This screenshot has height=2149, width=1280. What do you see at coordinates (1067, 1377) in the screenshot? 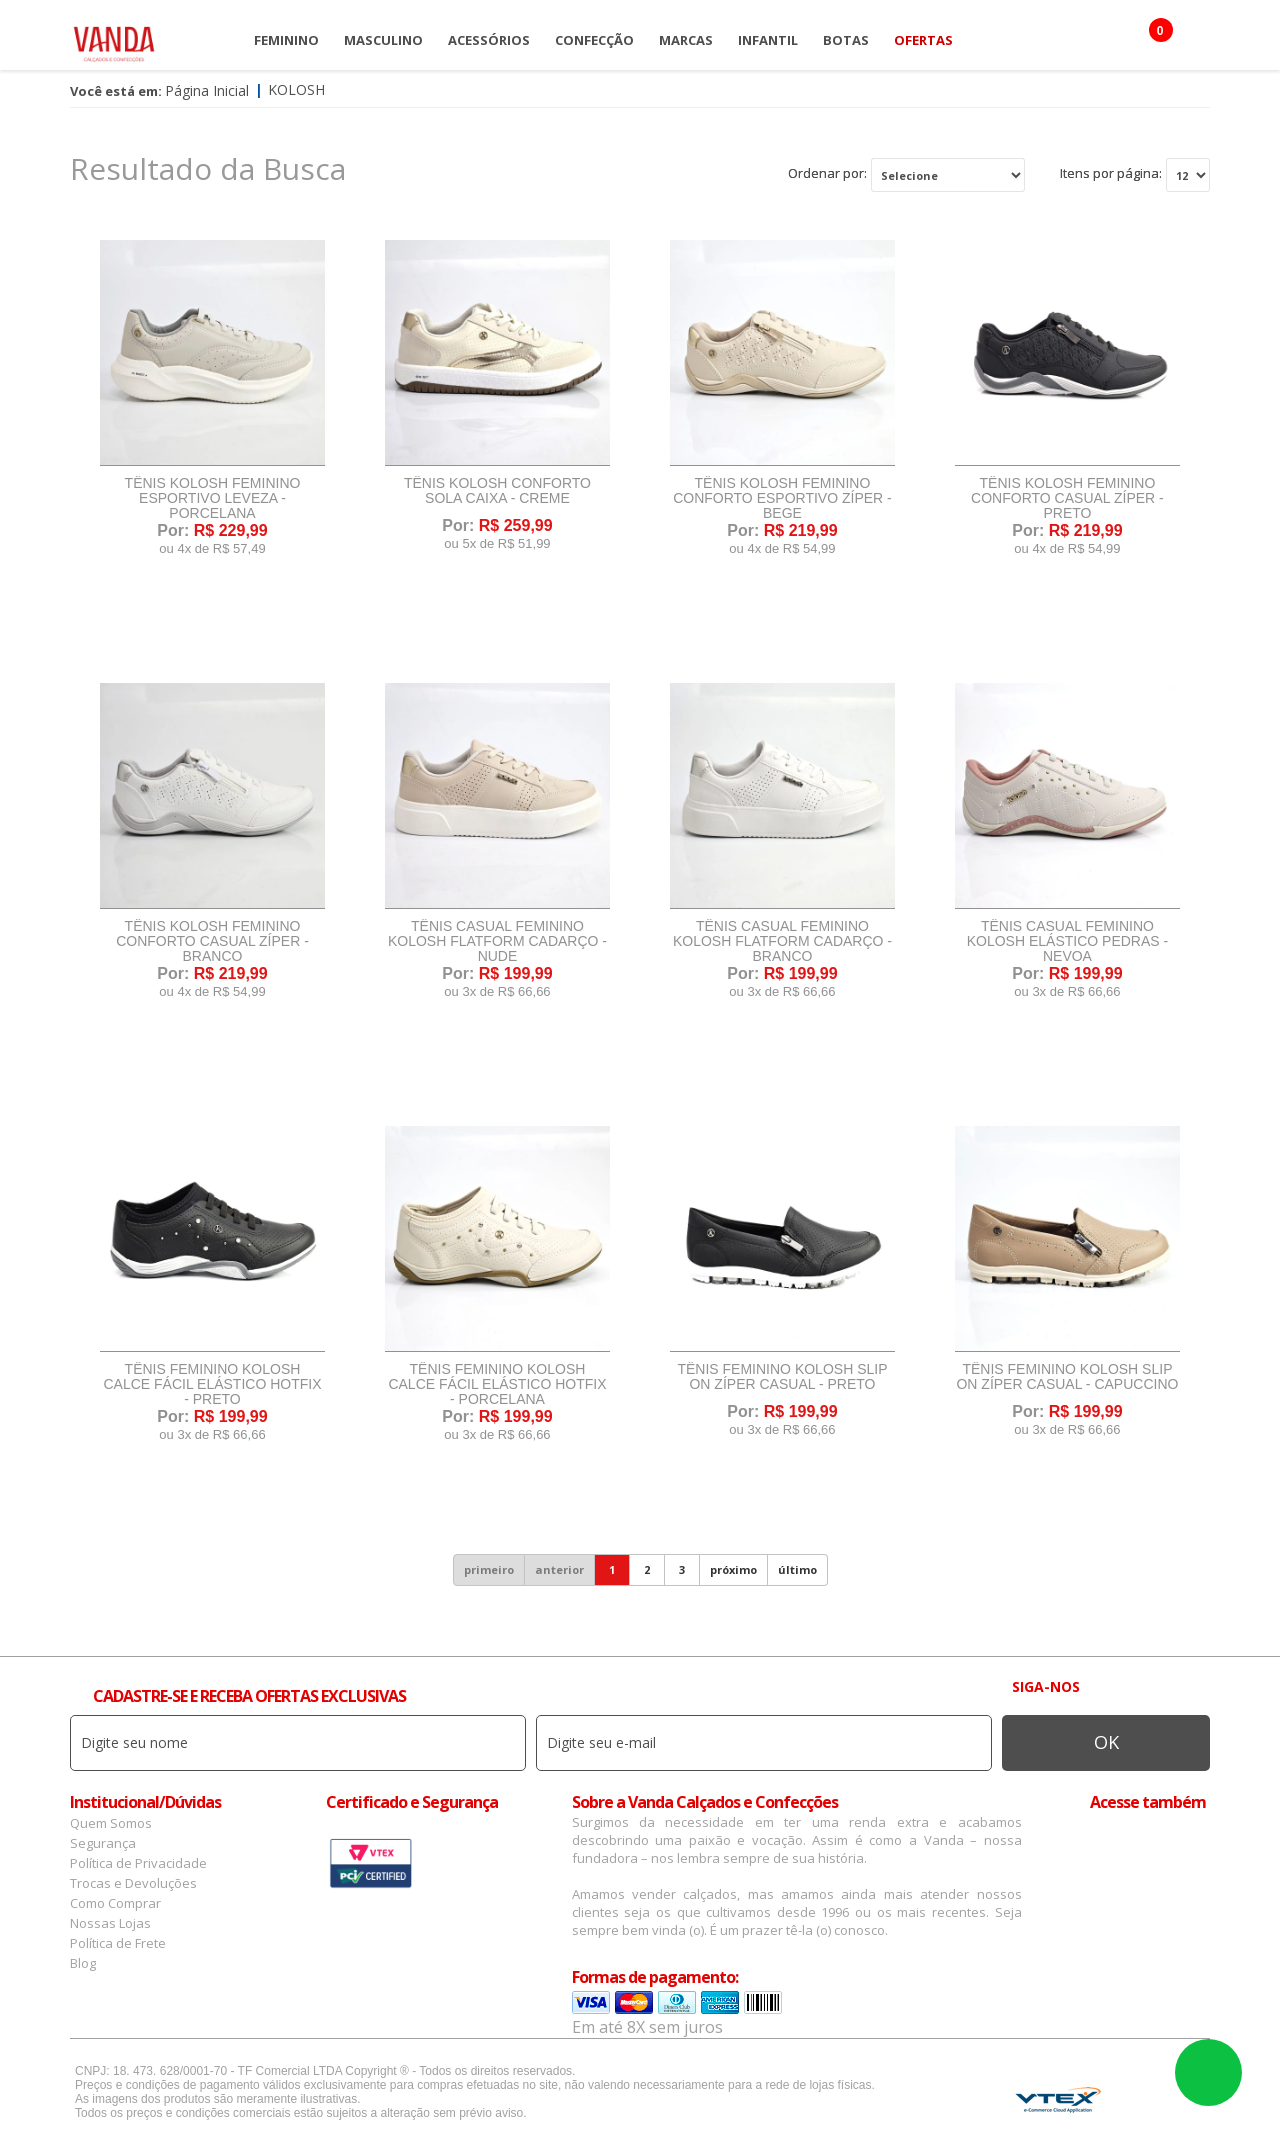
I see `Tênis Feminino Kolosh Slip On Zíper Casual - Capuccino` at bounding box center [1067, 1377].